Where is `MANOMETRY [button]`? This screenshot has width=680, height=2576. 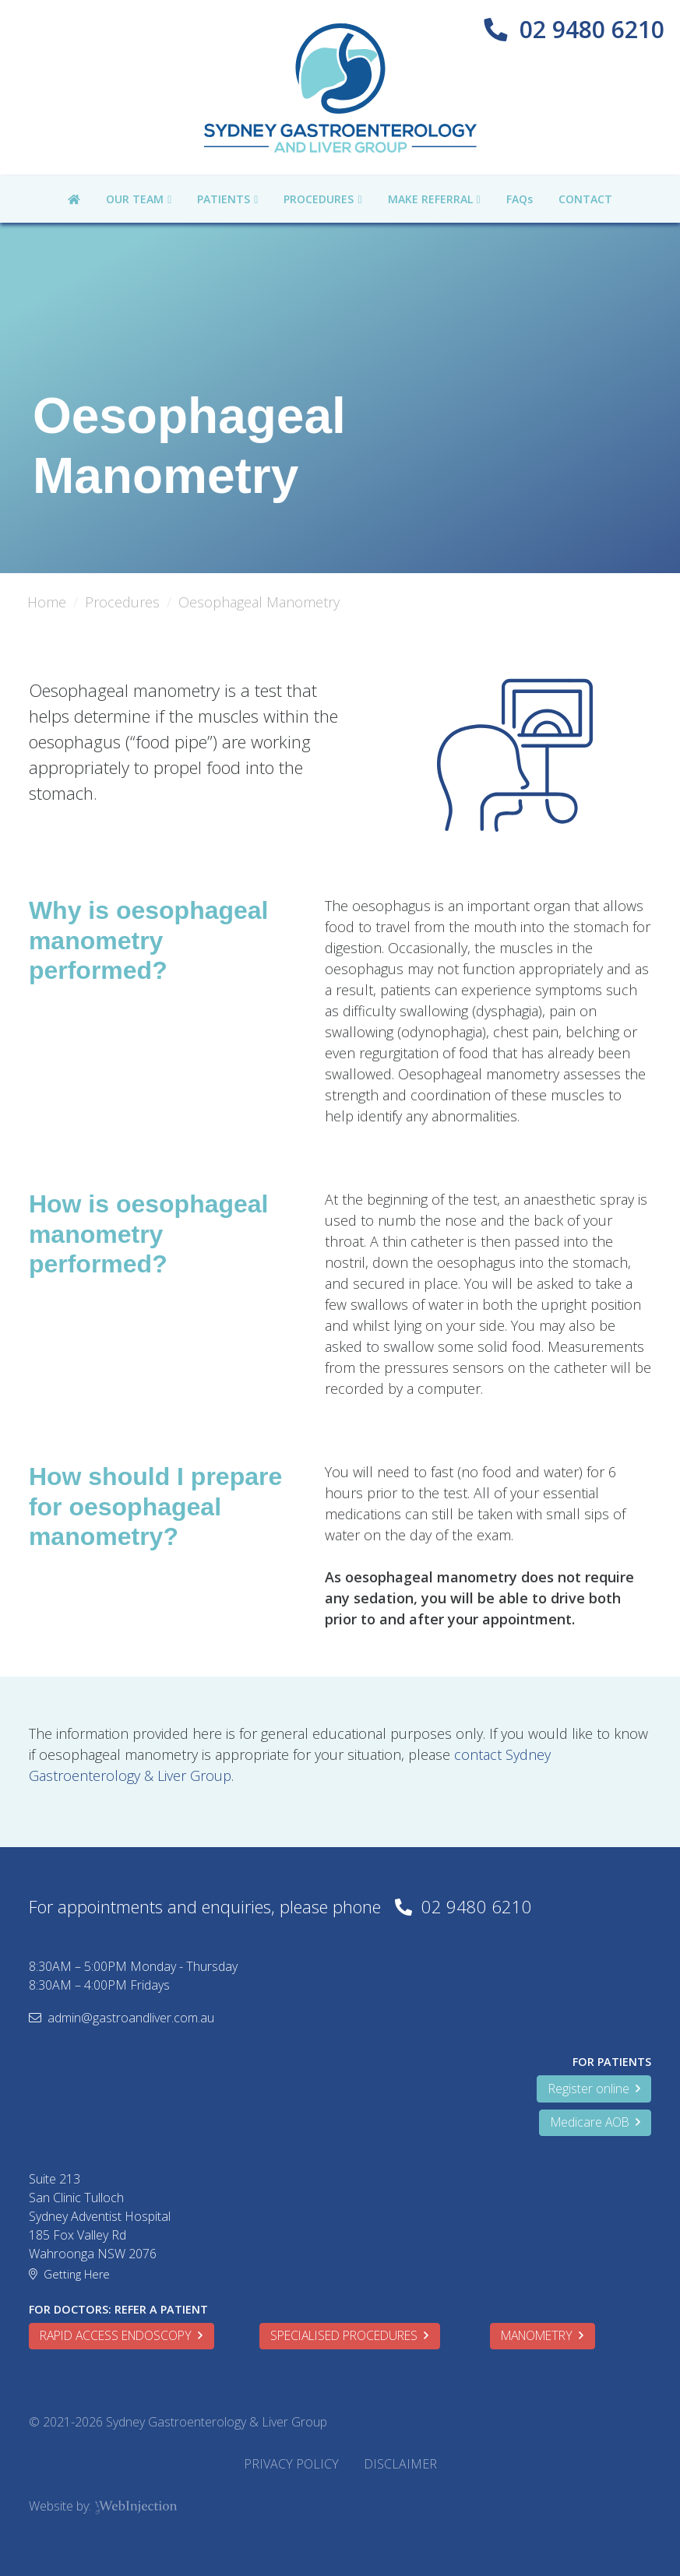 MANOMETRY [button] is located at coordinates (542, 2335).